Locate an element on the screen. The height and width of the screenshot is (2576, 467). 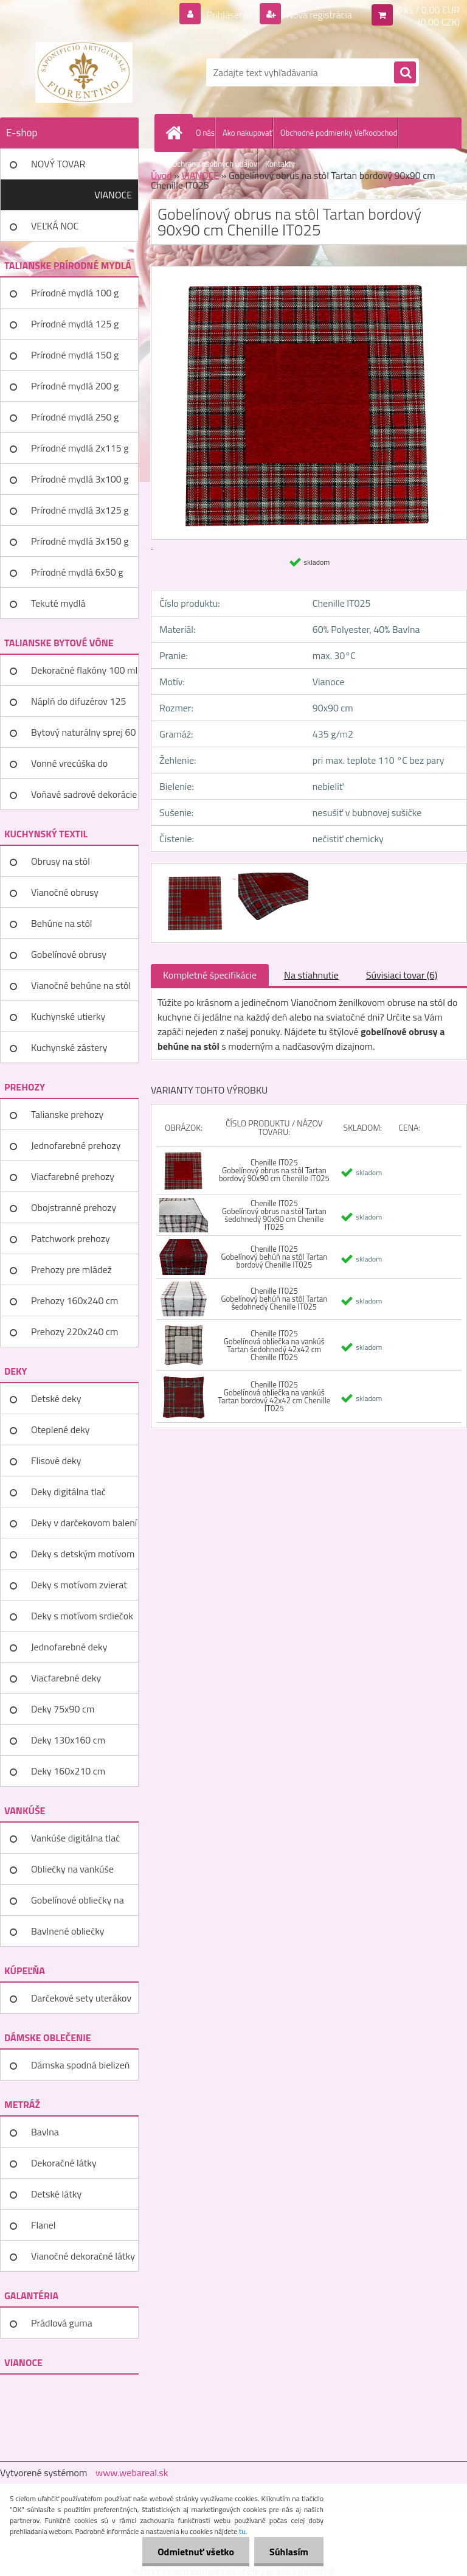
Behúne na stôl is located at coordinates (61, 923).